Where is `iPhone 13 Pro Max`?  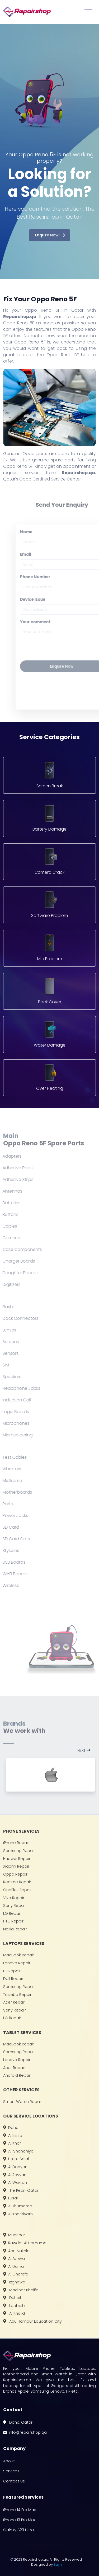 iPhone 13 Pro Max is located at coordinates (19, 2519).